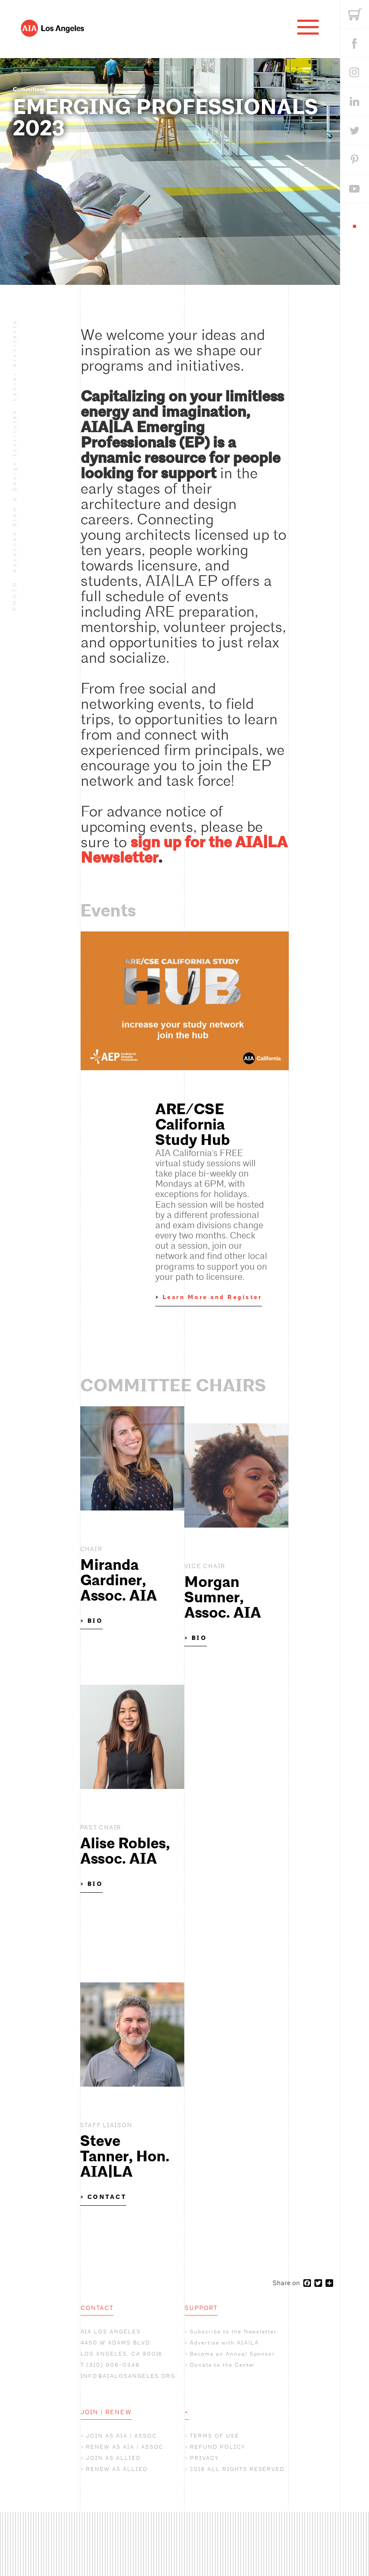 The width and height of the screenshot is (369, 2576). Describe the element at coordinates (201, 2308) in the screenshot. I see `SUPPORT` at that location.